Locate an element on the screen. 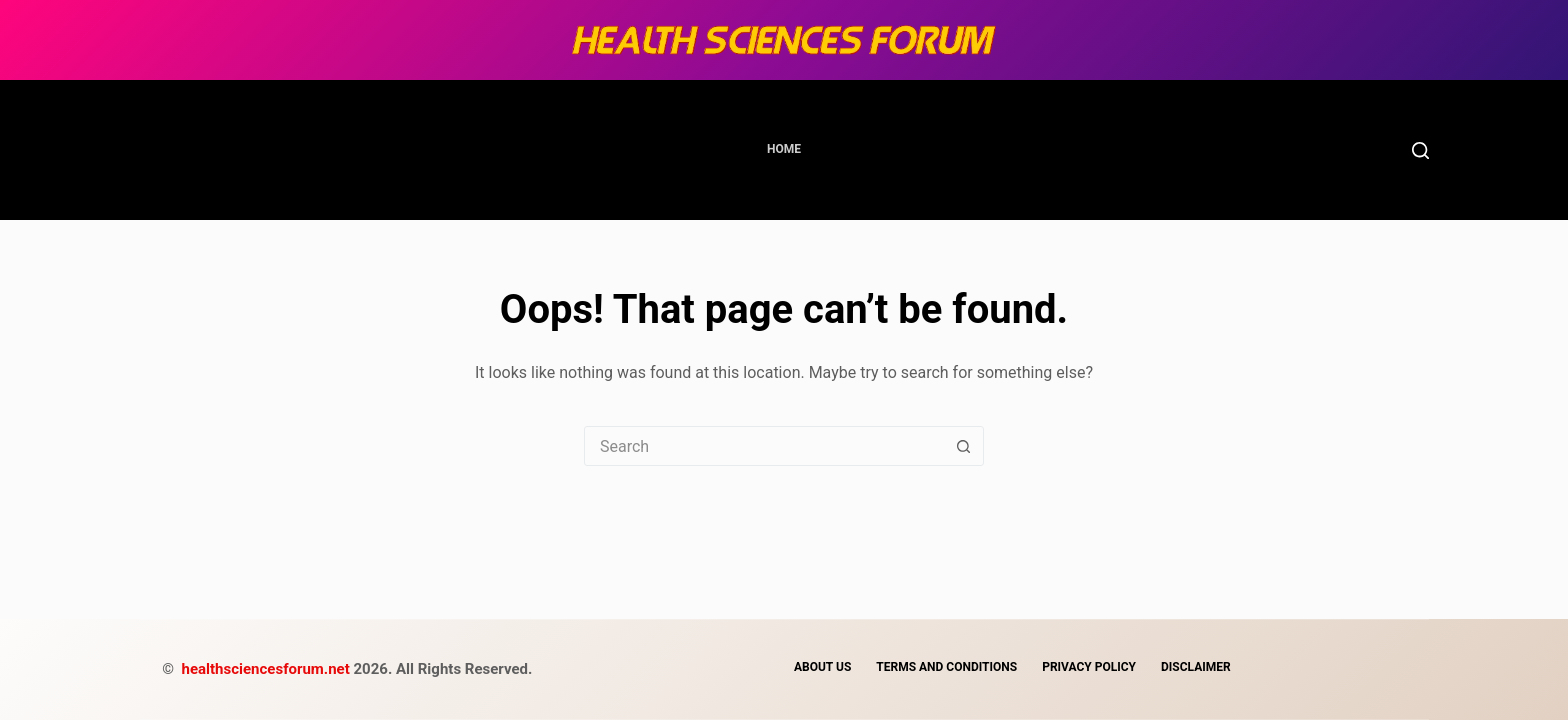 This screenshot has height=720, width=1568. Terms and Conditions is located at coordinates (946, 667).